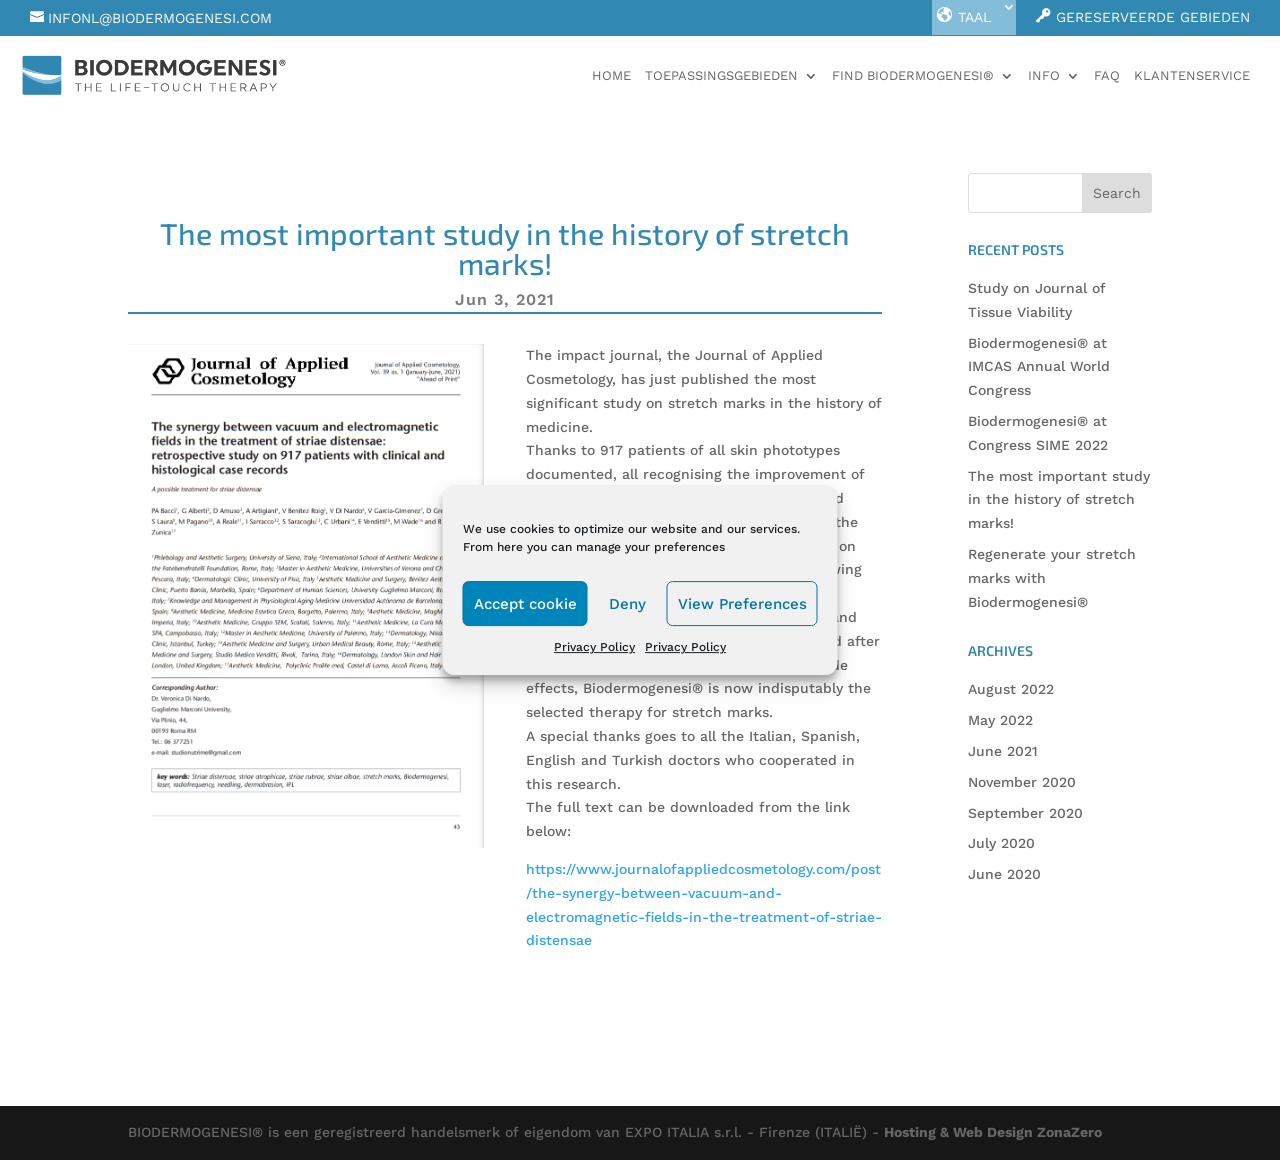 The width and height of the screenshot is (1280, 1160). Describe the element at coordinates (1000, 720) in the screenshot. I see `May 2022` at that location.